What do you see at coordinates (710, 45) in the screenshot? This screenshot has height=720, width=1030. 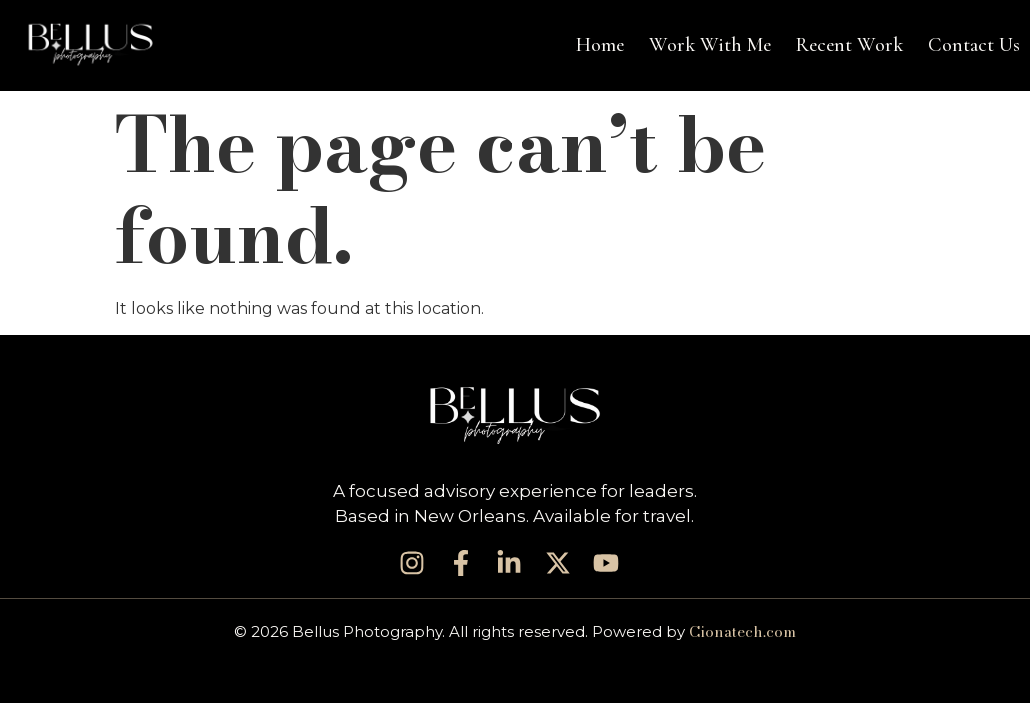 I see `Work With Me` at bounding box center [710, 45].